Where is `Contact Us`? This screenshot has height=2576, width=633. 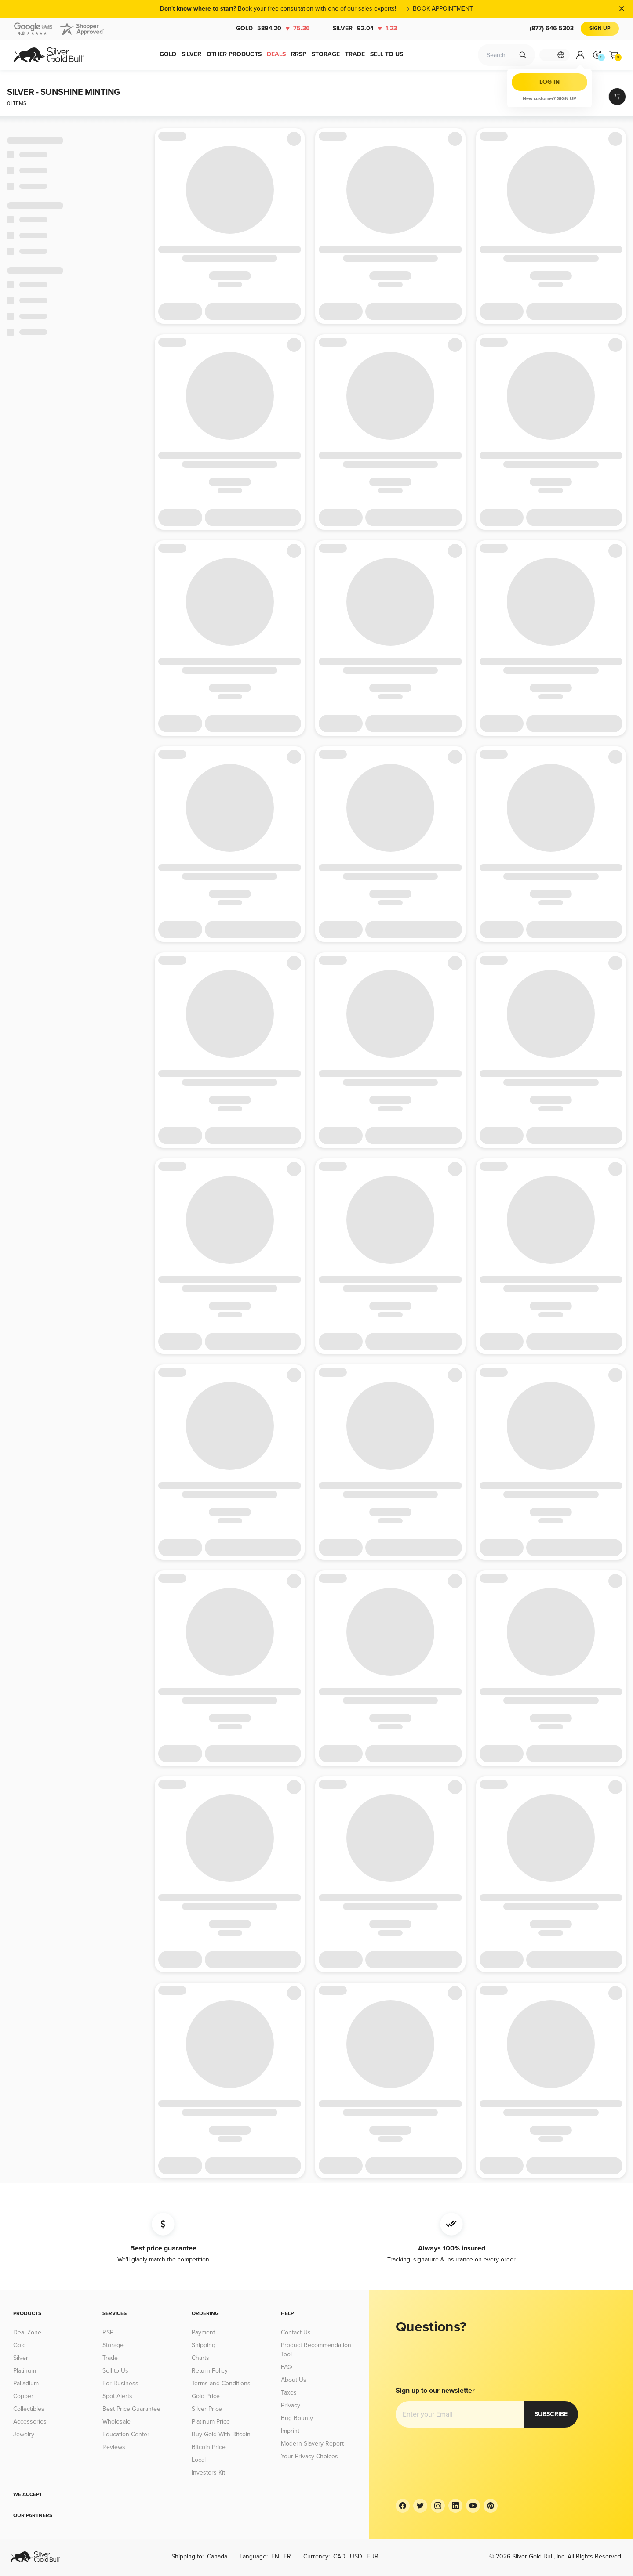 Contact Us is located at coordinates (296, 2332).